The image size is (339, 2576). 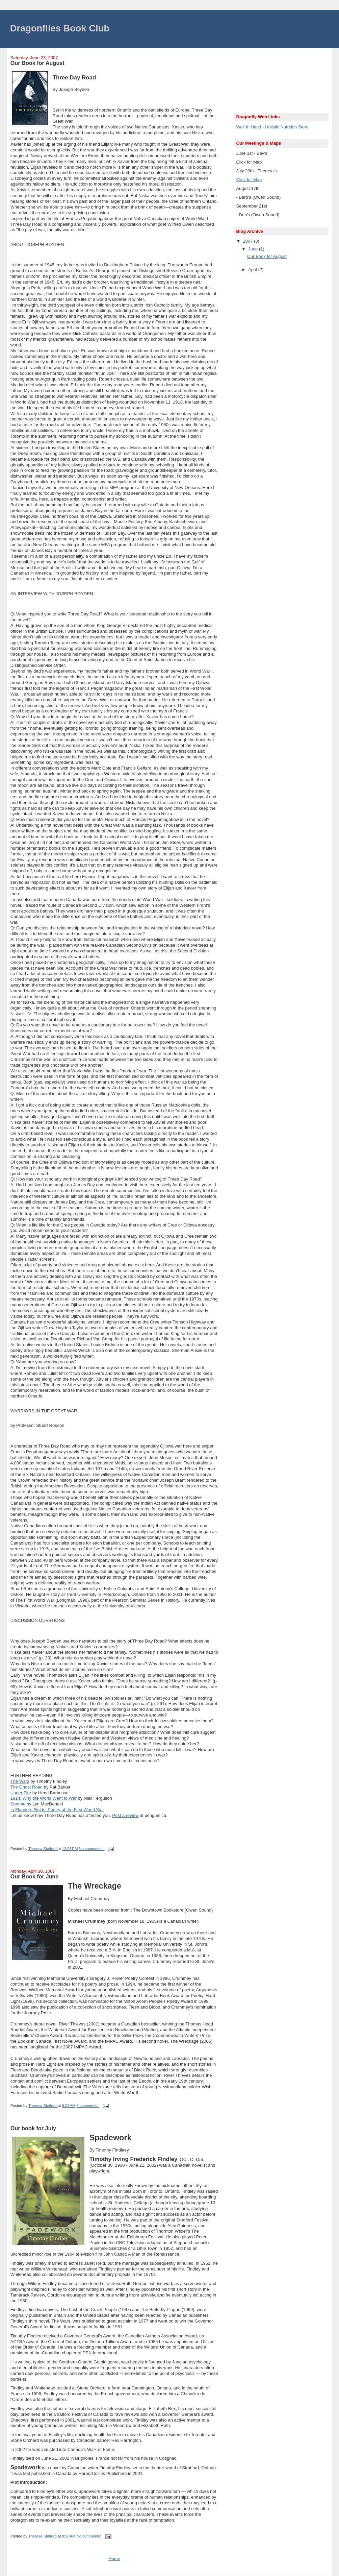 I want to click on Click for Map, so click(x=249, y=179).